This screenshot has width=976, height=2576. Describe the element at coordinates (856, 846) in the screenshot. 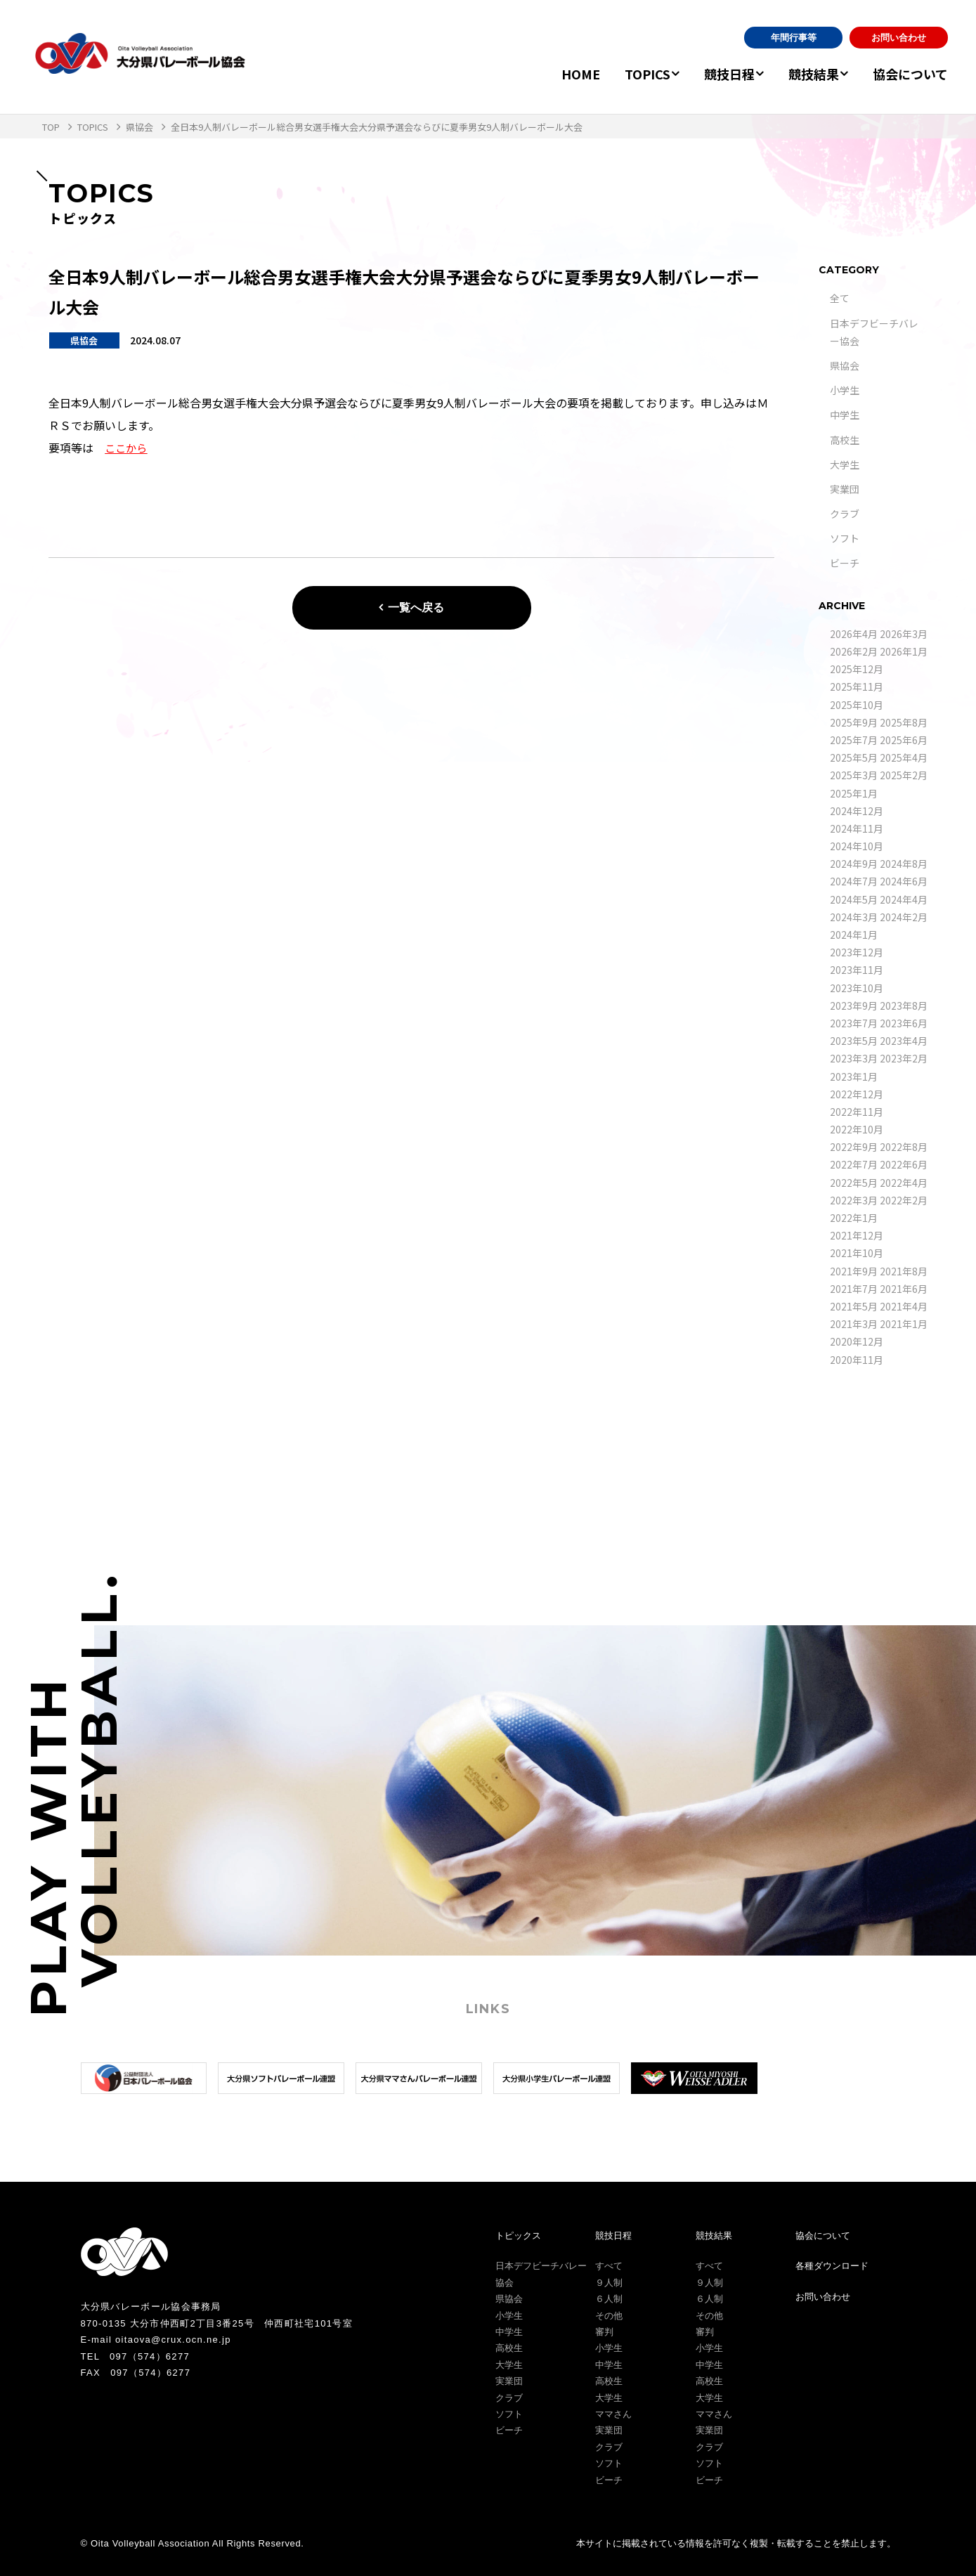

I see `2024年10月` at that location.